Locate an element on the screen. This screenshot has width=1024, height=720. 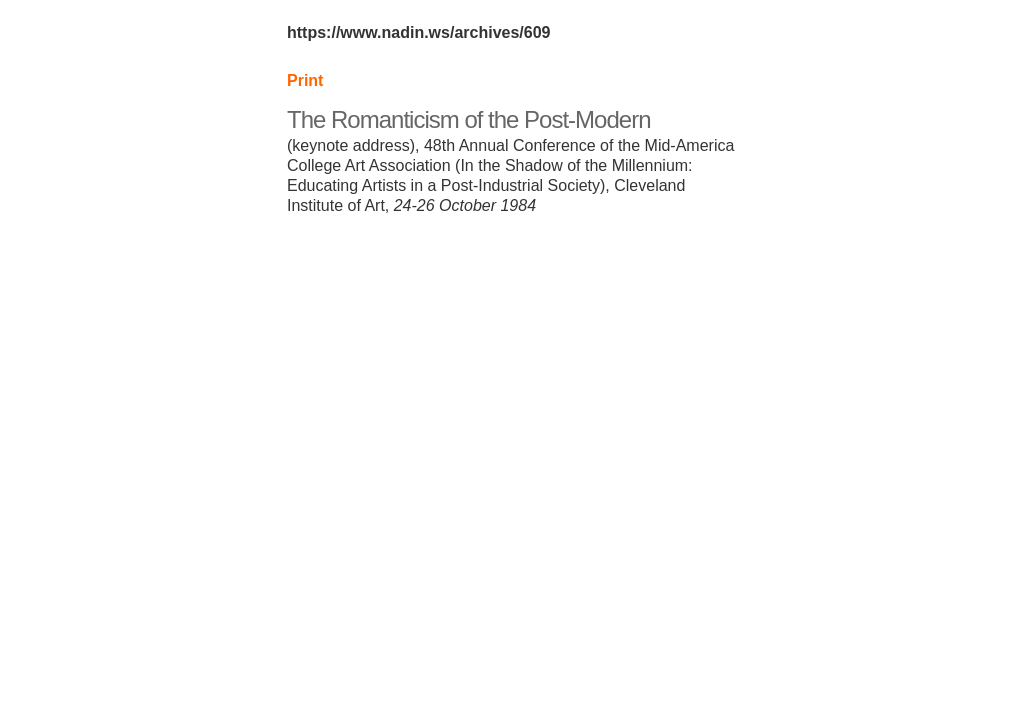
The Romanticism of the Post-Modern is located at coordinates (469, 119).